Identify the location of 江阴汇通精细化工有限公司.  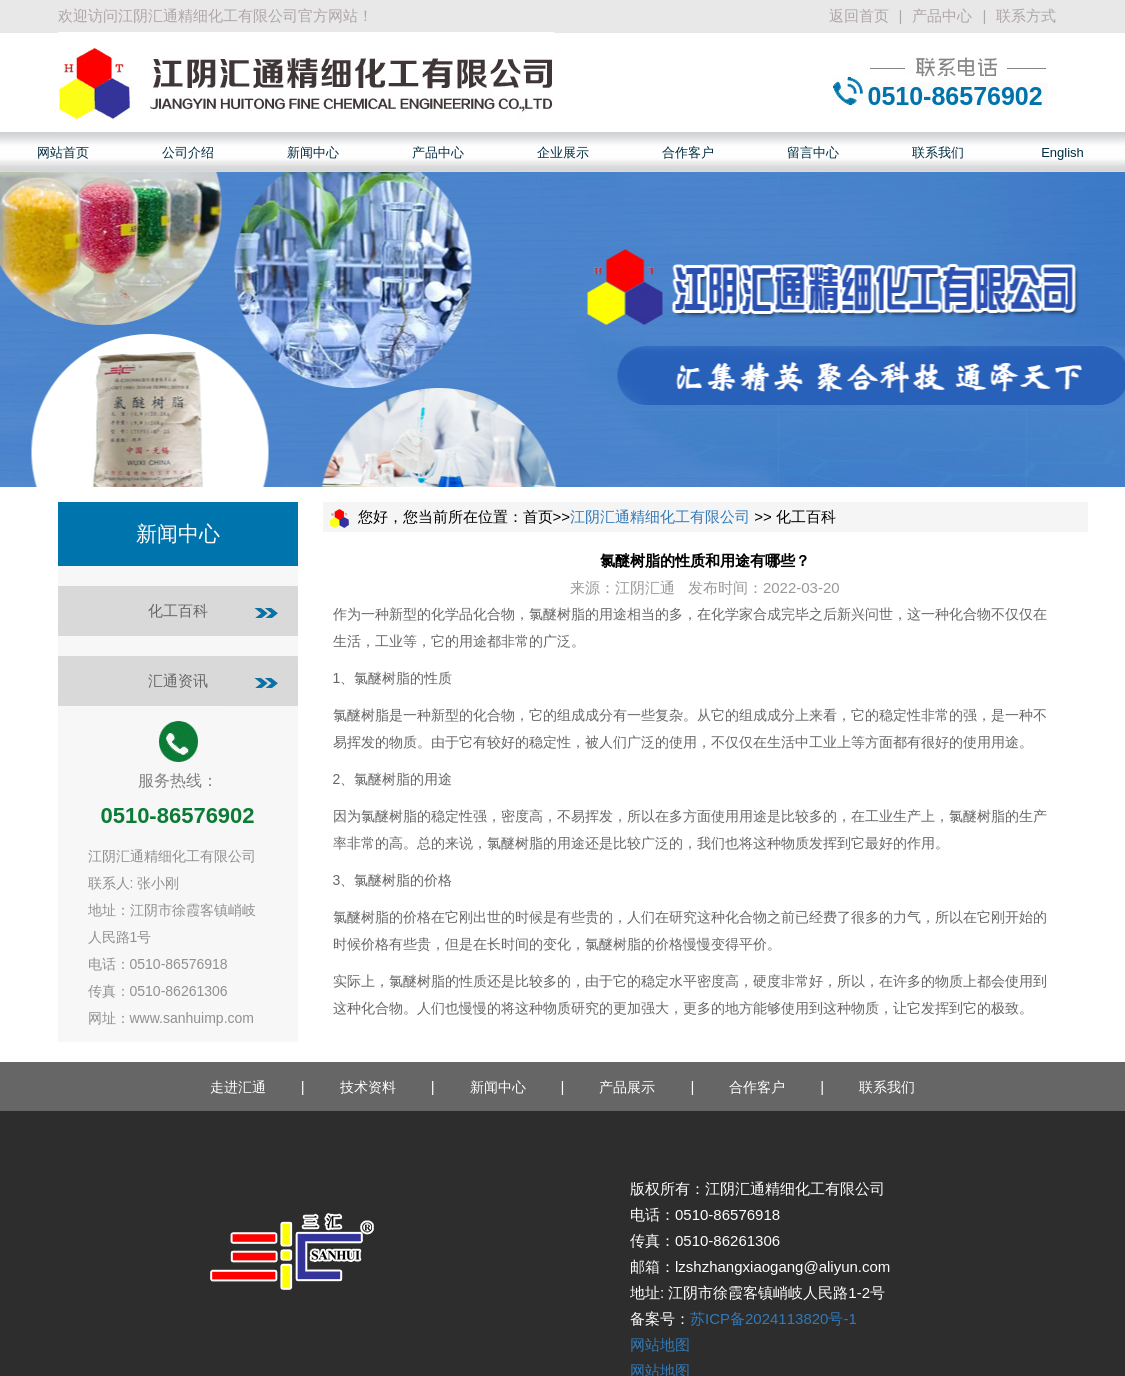
(660, 516).